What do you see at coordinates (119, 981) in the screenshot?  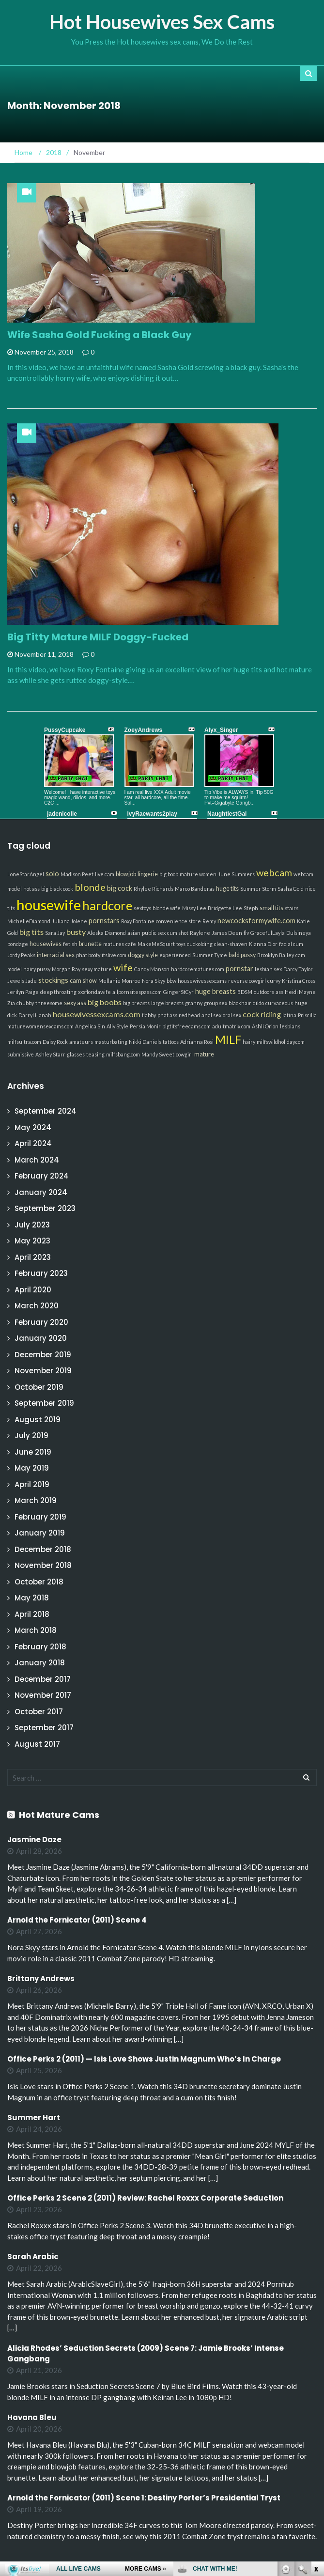 I see `Mellanie Monroe` at bounding box center [119, 981].